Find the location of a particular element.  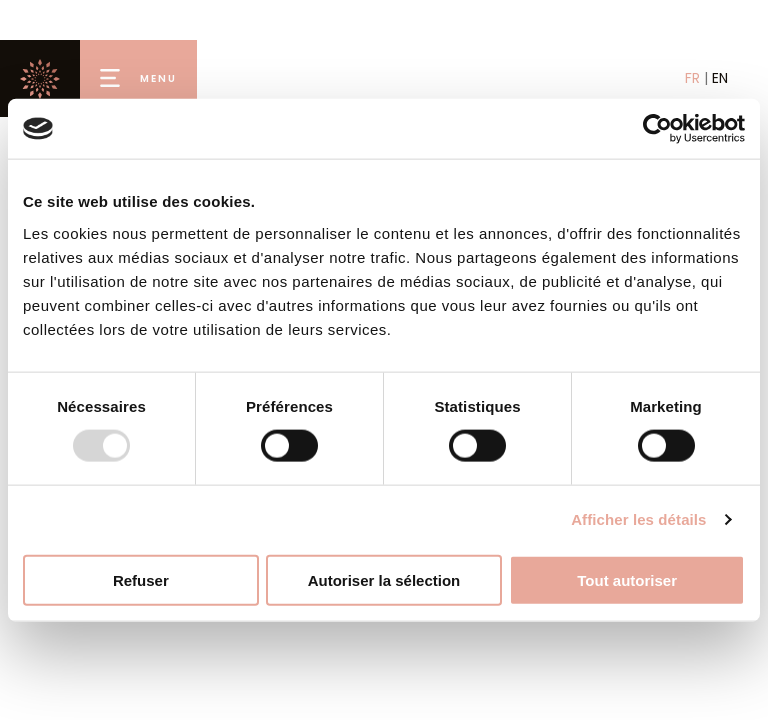

Tout autoriser is located at coordinates (627, 579).